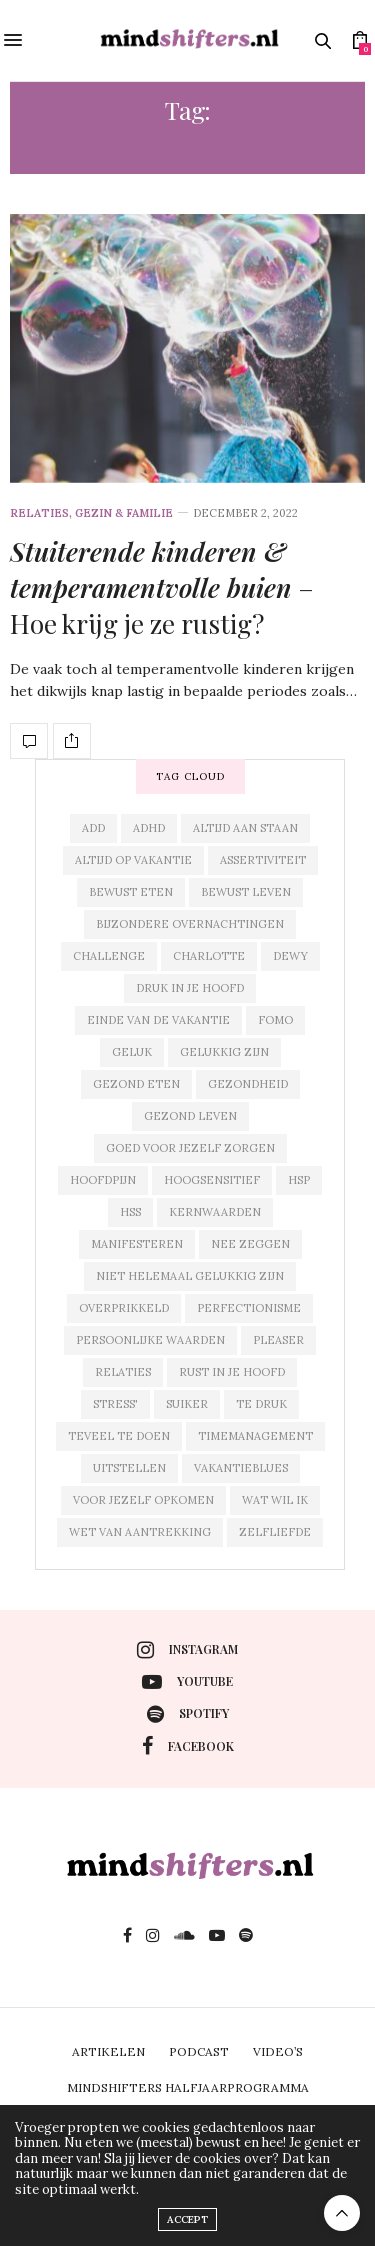  What do you see at coordinates (187, 1404) in the screenshot?
I see `suiker` at bounding box center [187, 1404].